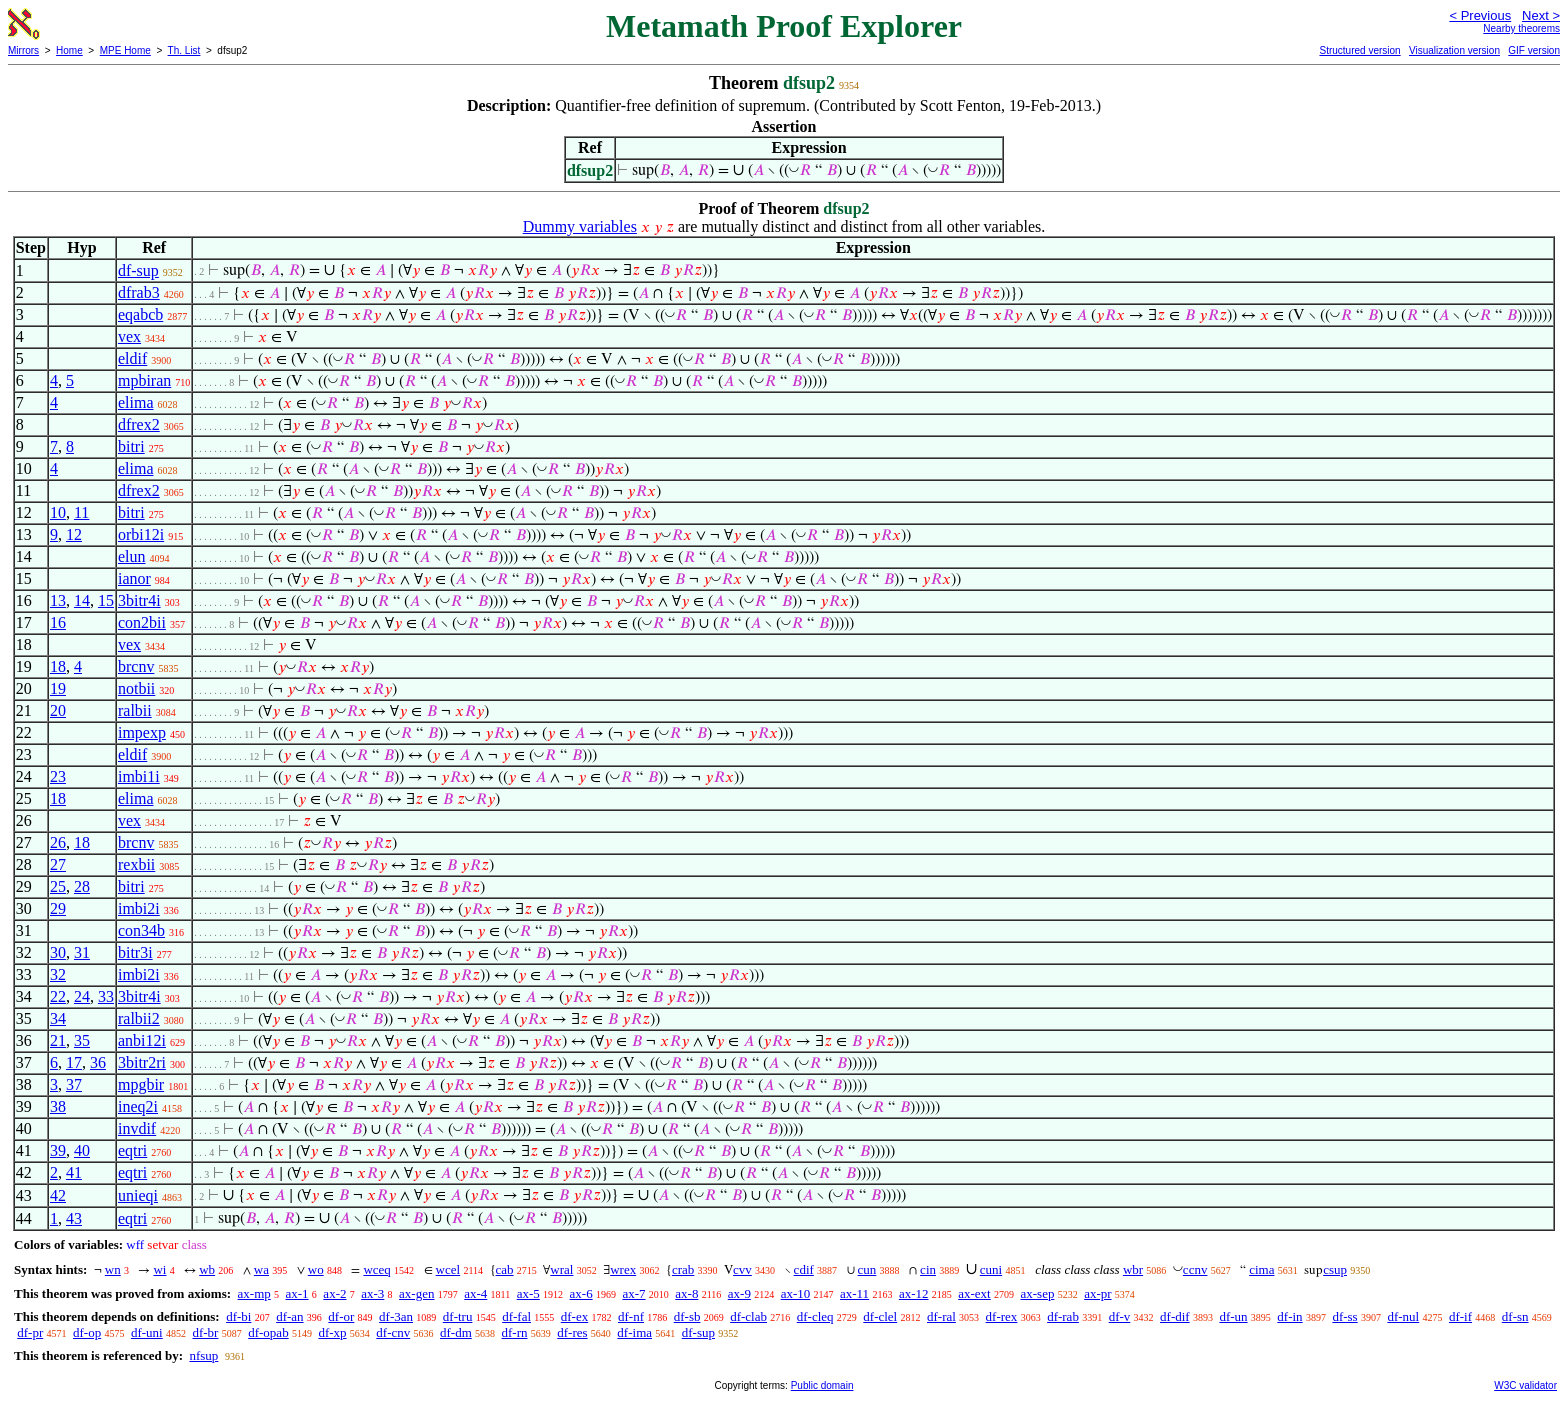  Describe the element at coordinates (634, 1332) in the screenshot. I see `df-ima` at that location.